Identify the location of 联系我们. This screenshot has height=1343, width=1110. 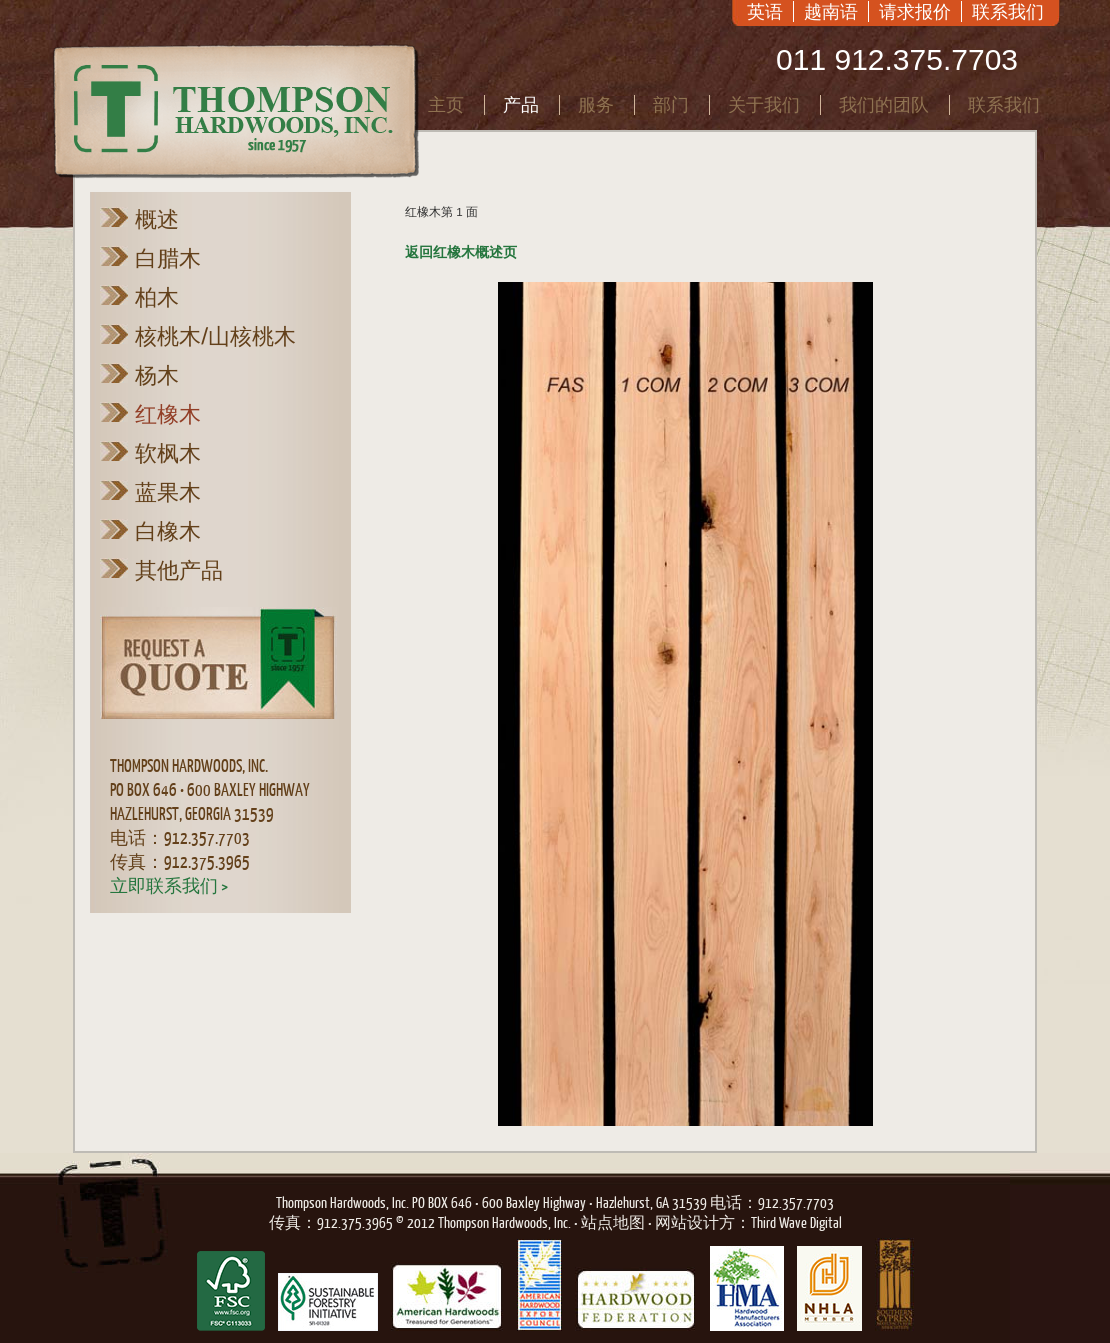
(1008, 12).